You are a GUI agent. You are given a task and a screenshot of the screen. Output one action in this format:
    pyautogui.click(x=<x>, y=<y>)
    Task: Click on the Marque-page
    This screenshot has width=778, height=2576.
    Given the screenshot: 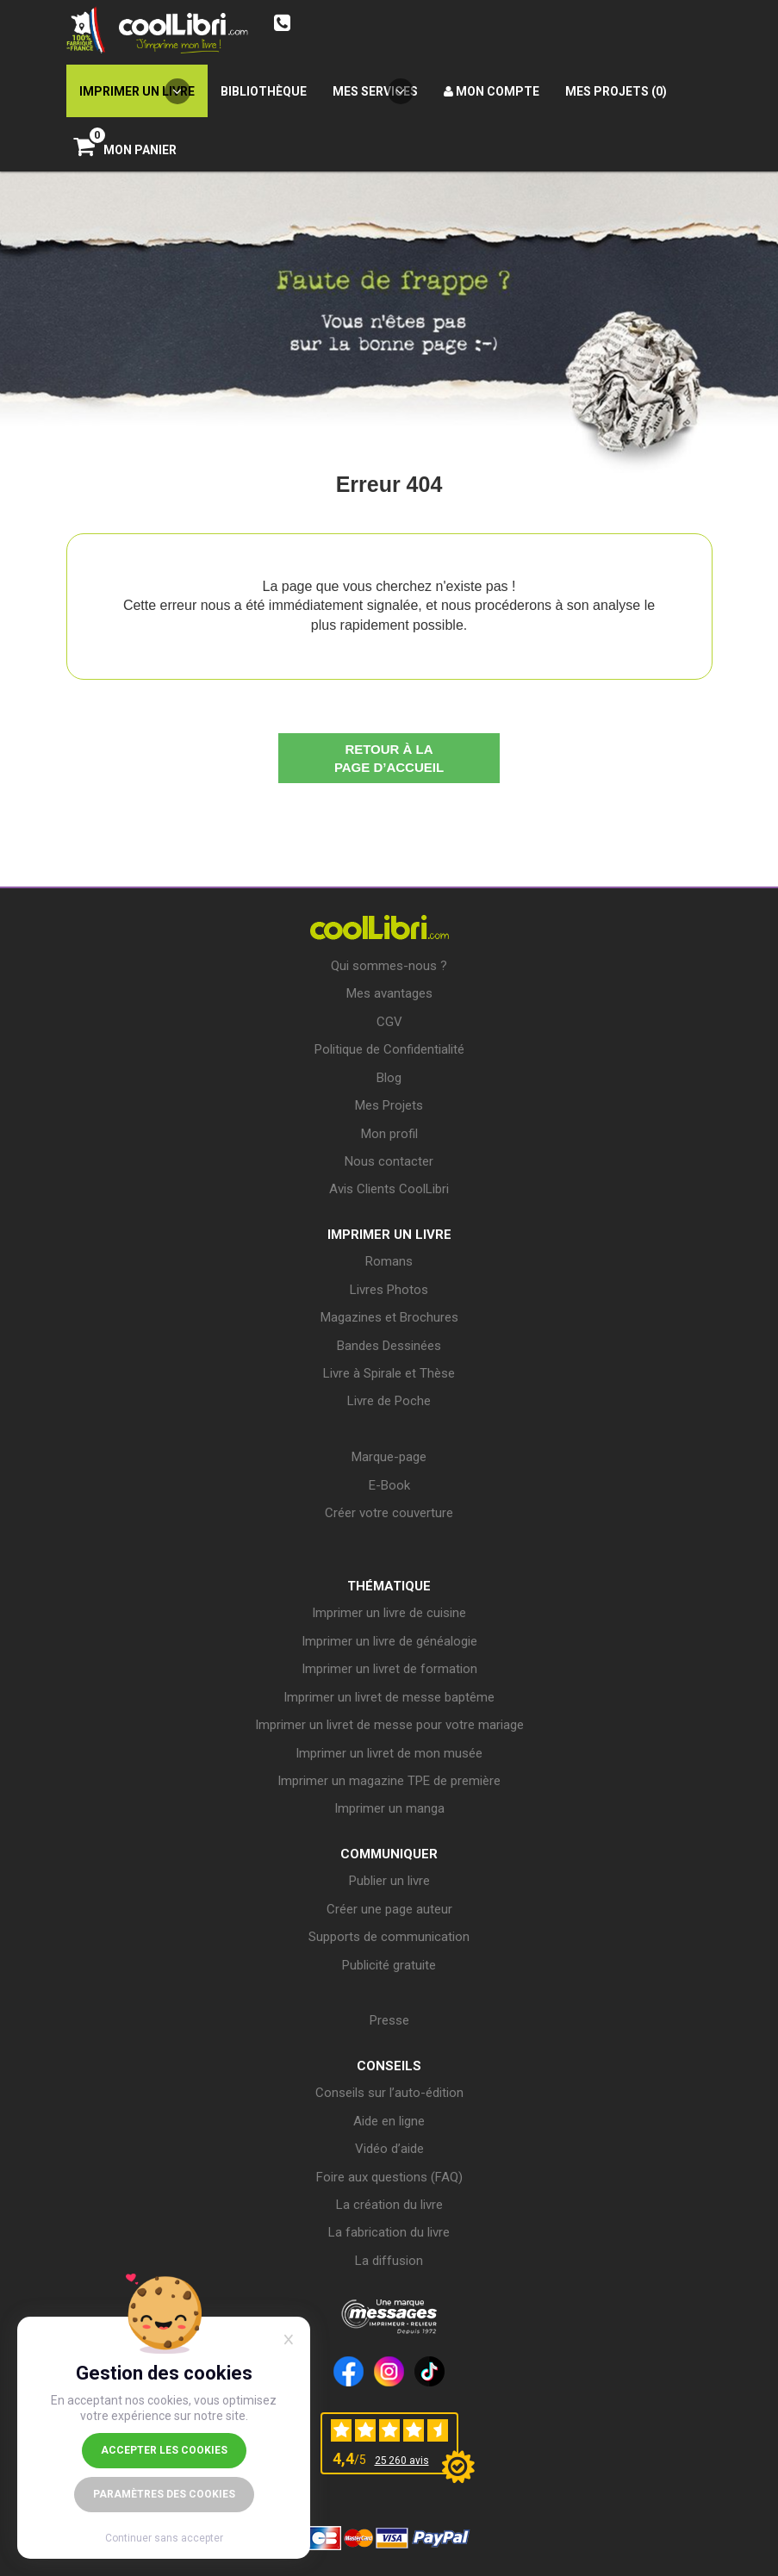 What is the action you would take?
    pyautogui.click(x=389, y=1457)
    